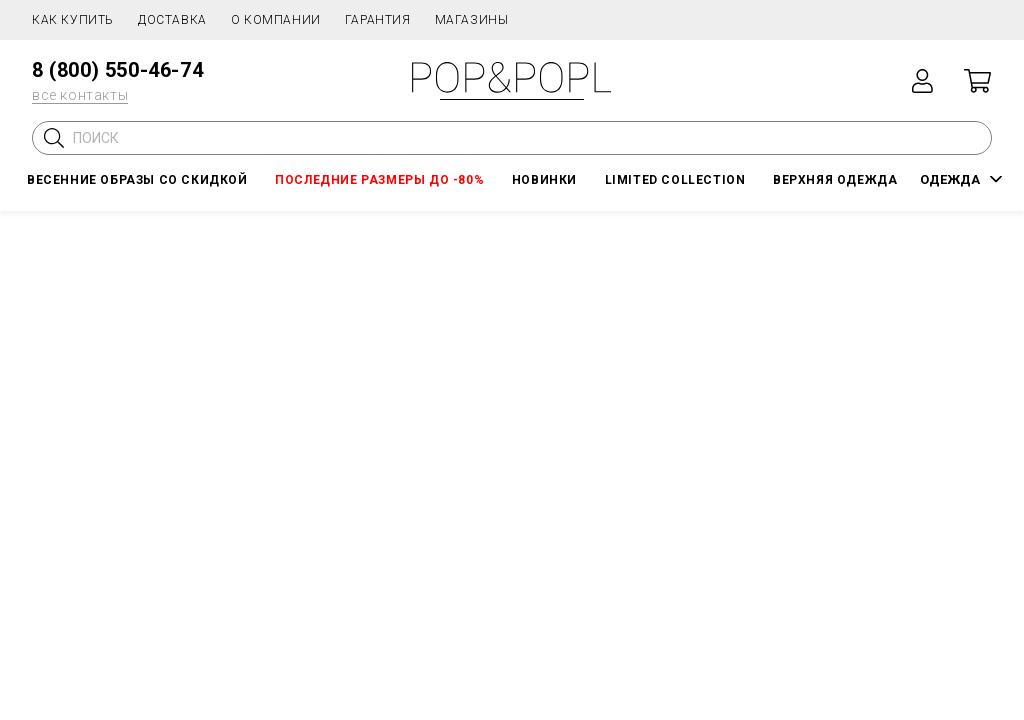 This screenshot has height=720, width=1024. I want to click on Магазины, so click(472, 20).